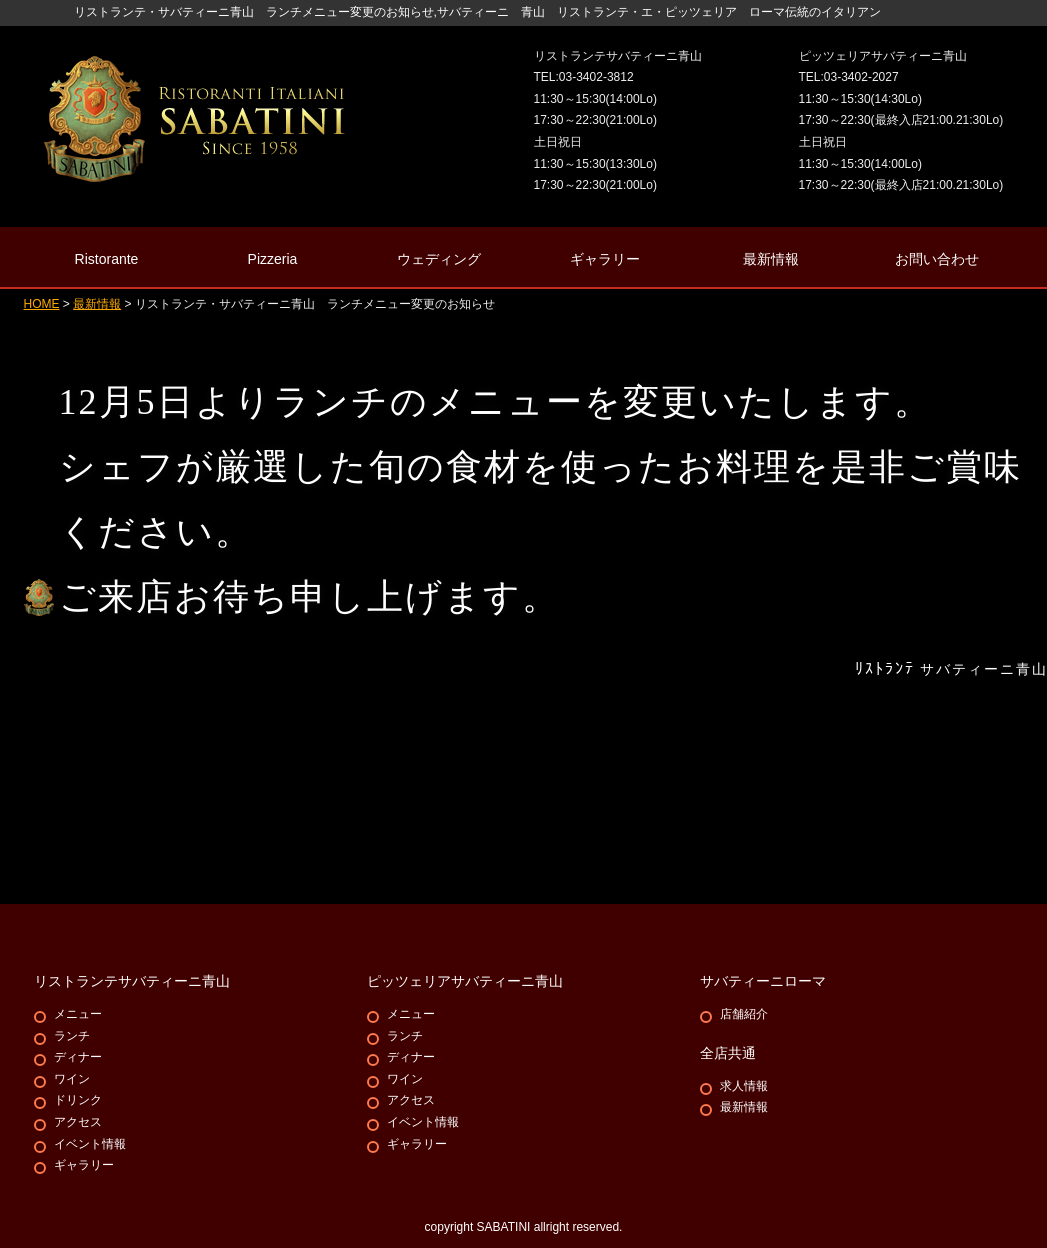 The width and height of the screenshot is (1047, 1248). What do you see at coordinates (78, 1057) in the screenshot?
I see `ディナー` at bounding box center [78, 1057].